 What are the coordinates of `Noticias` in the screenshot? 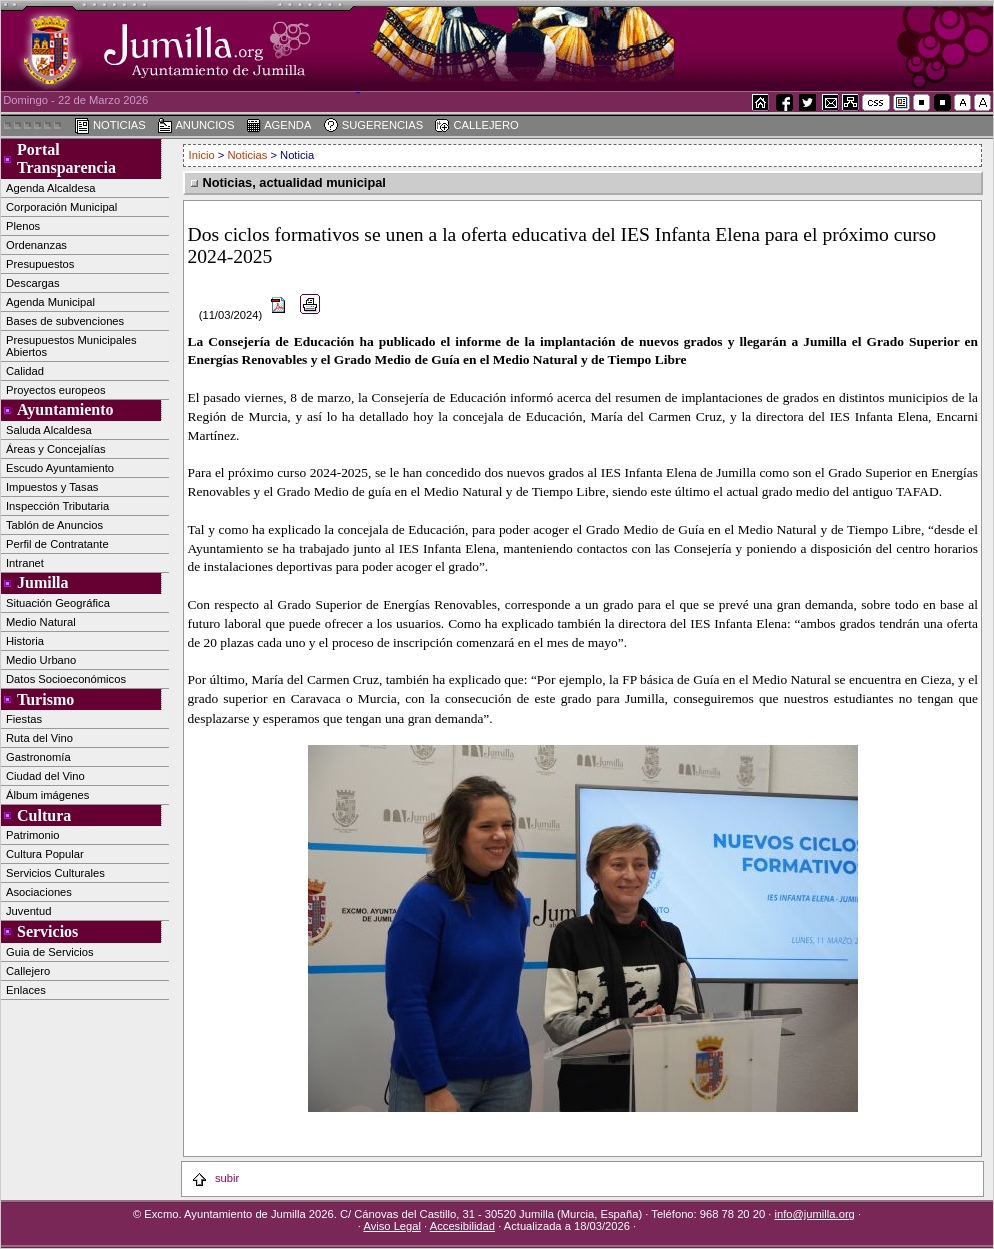 It's located at (248, 155).